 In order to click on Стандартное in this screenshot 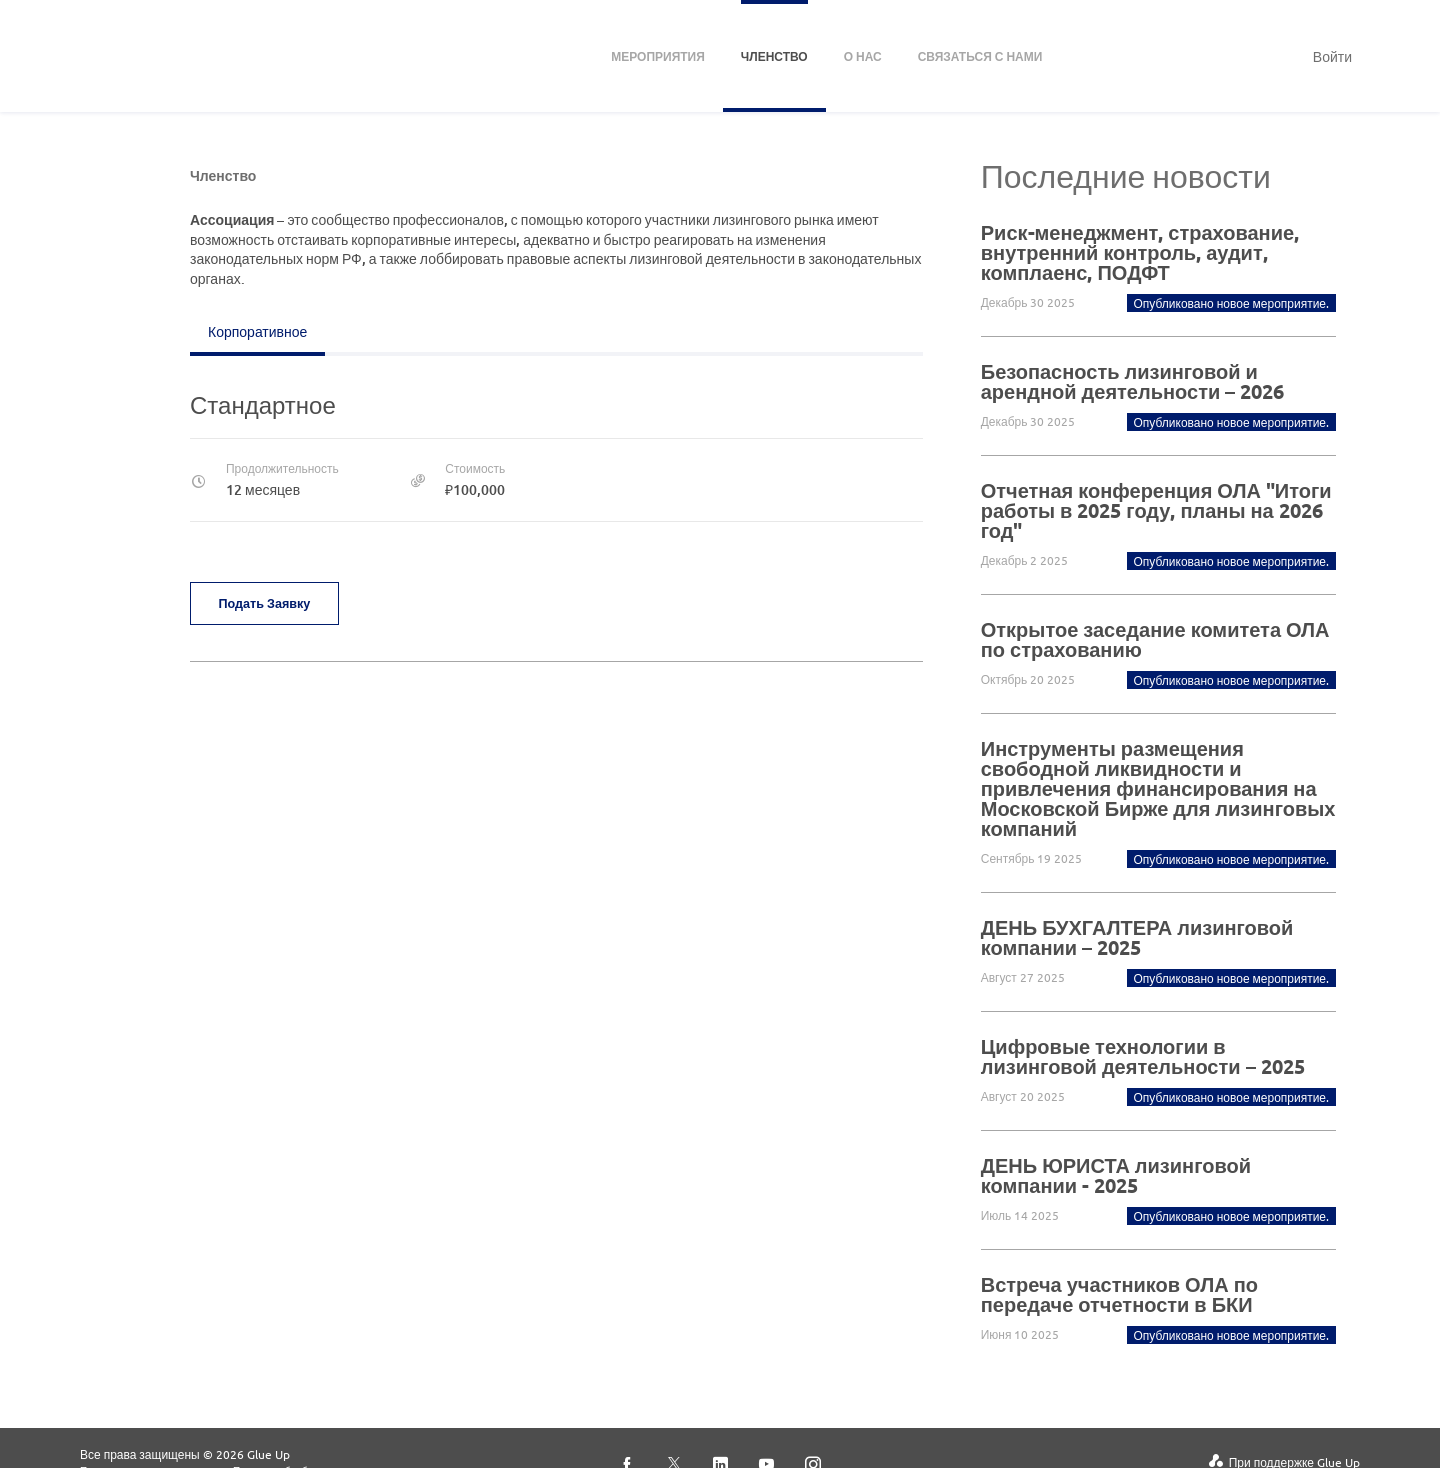, I will do `click(263, 404)`.